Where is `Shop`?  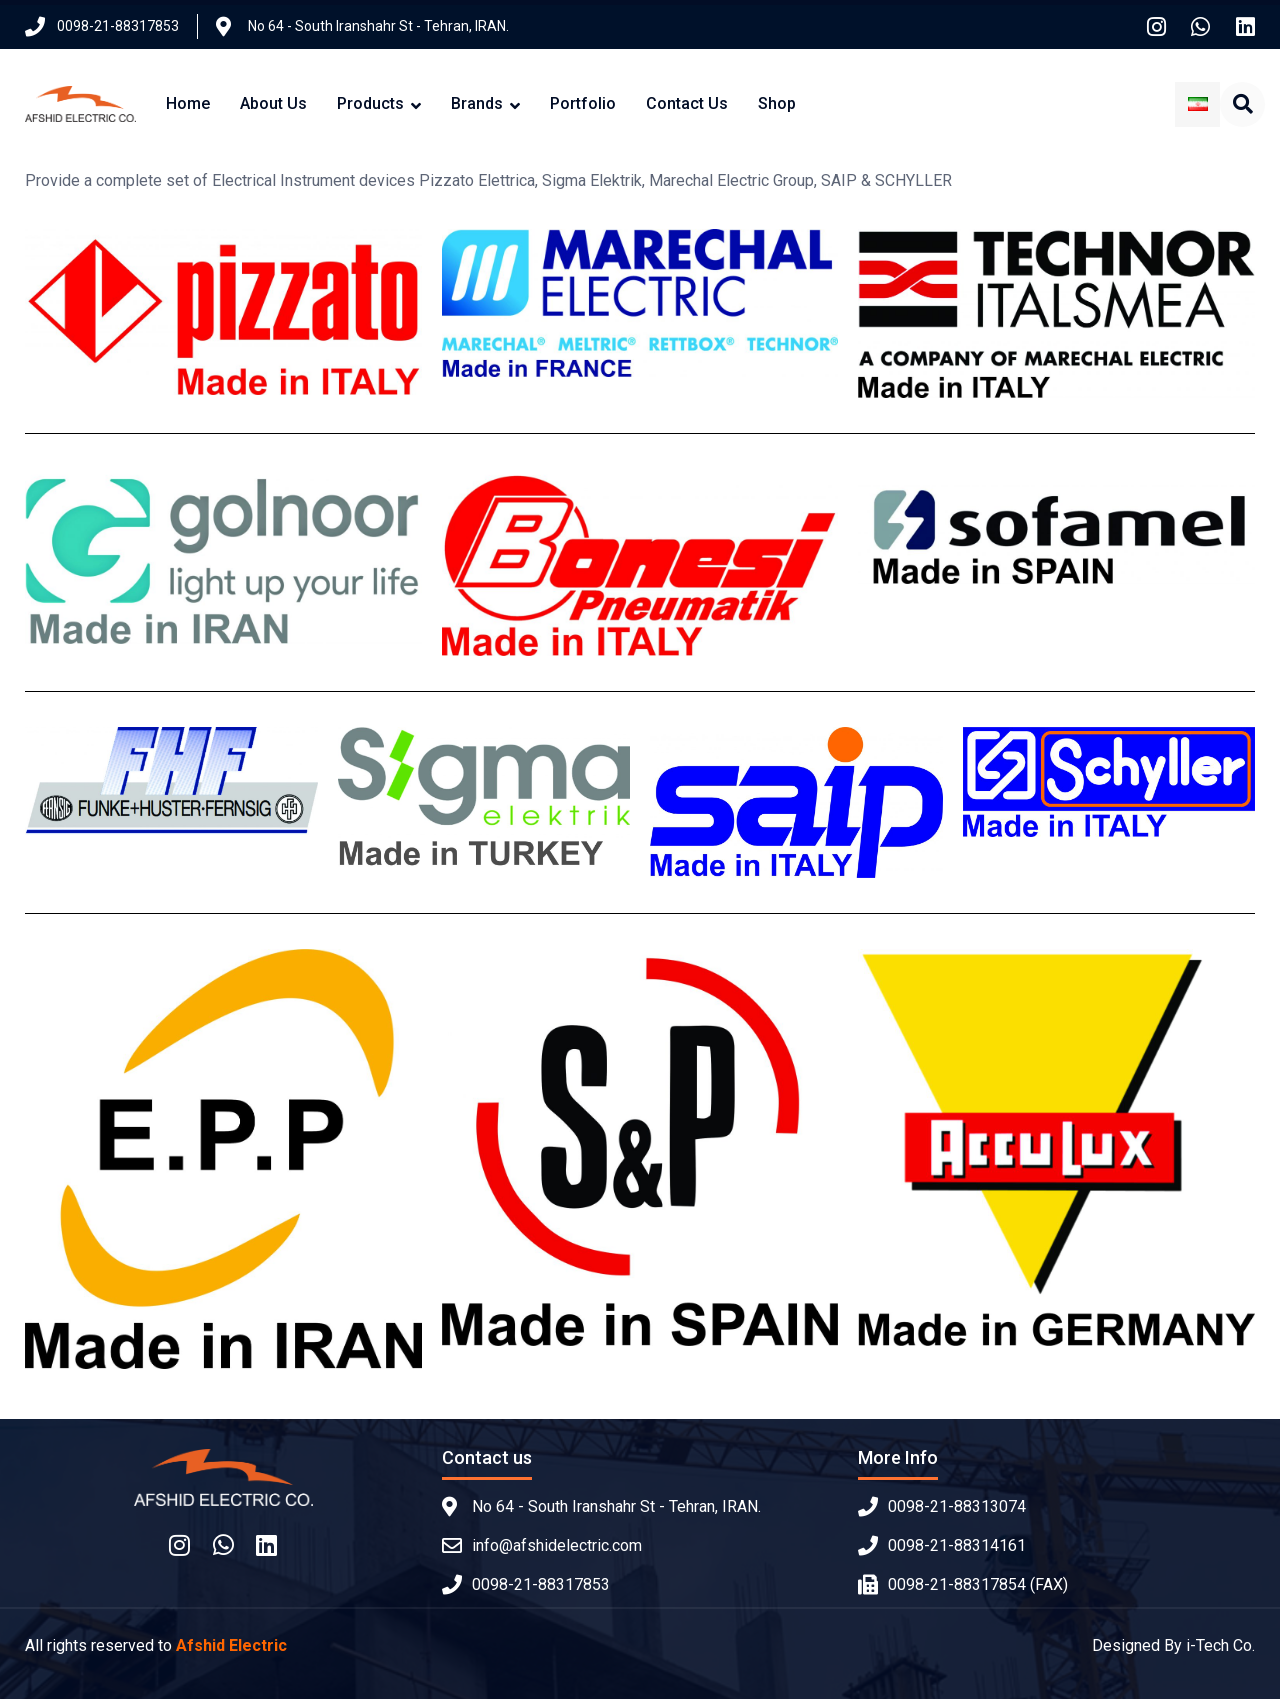
Shop is located at coordinates (777, 103).